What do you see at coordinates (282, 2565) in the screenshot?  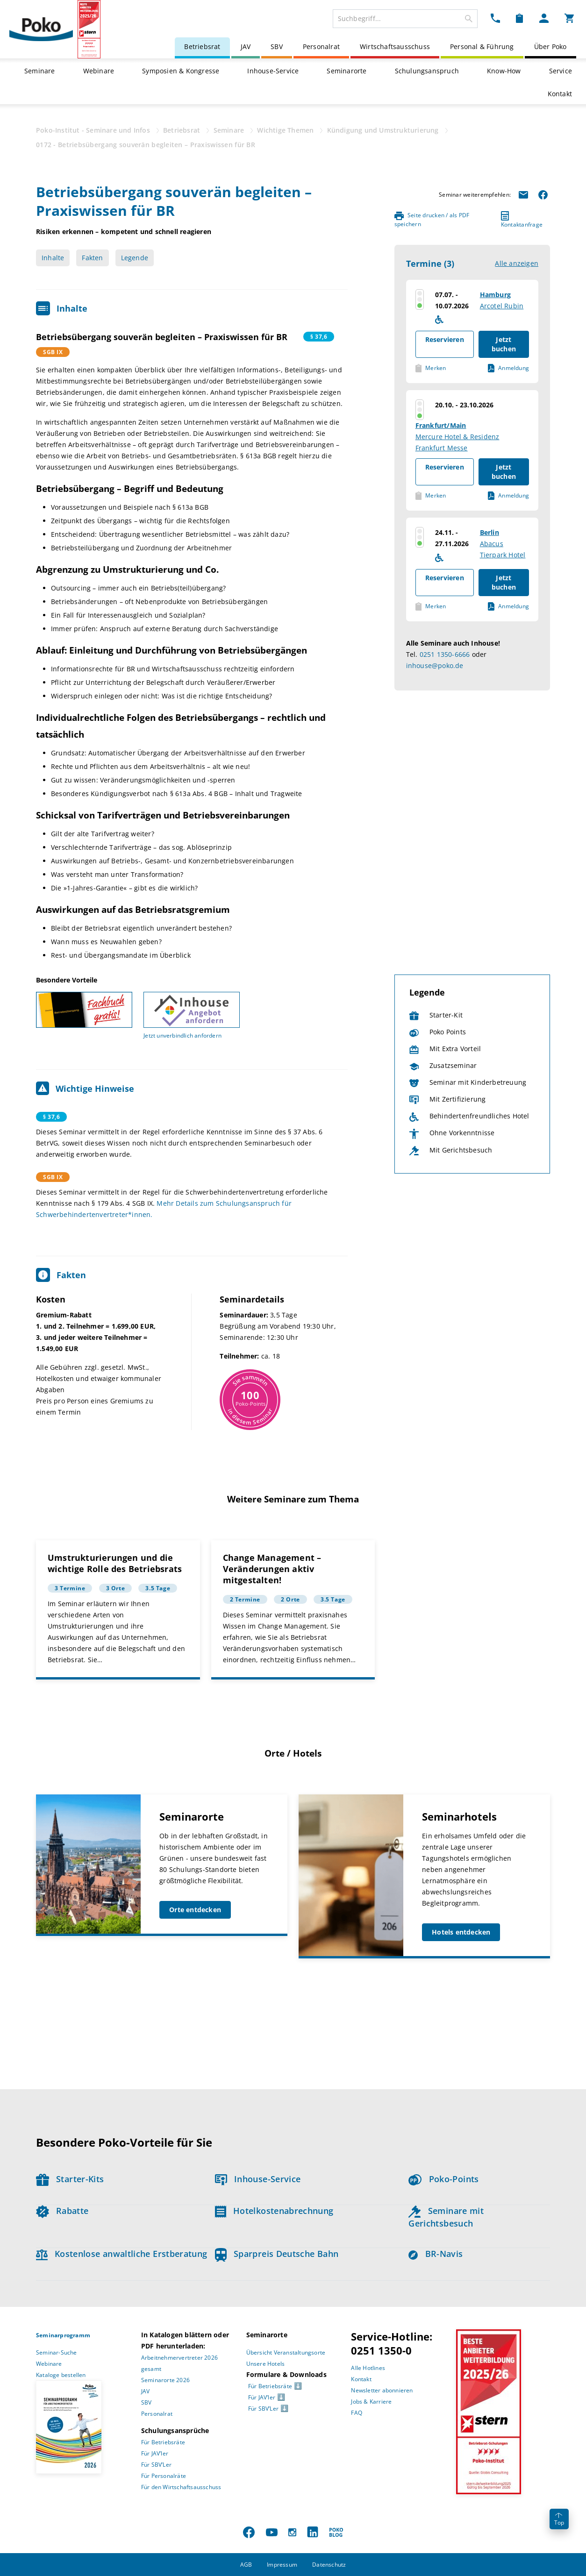 I see `Impressum` at bounding box center [282, 2565].